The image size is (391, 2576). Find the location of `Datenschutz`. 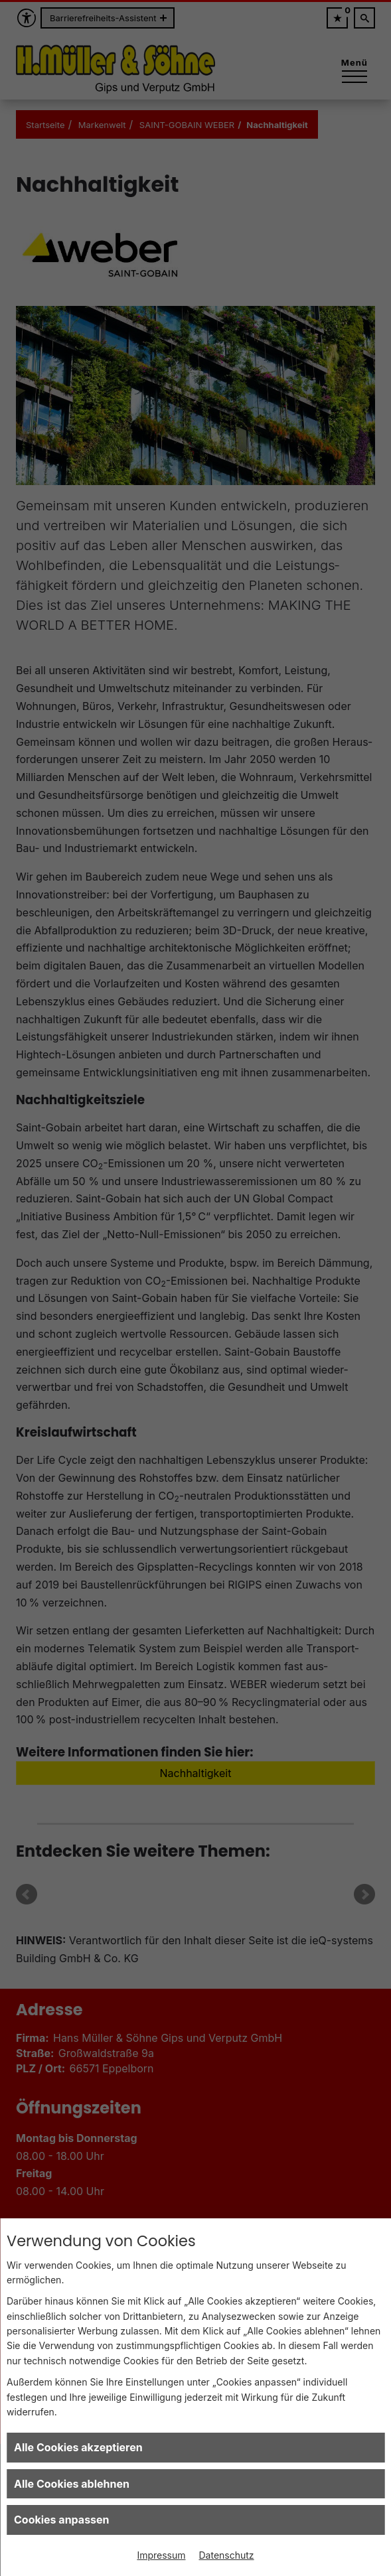

Datenschutz is located at coordinates (226, 2555).